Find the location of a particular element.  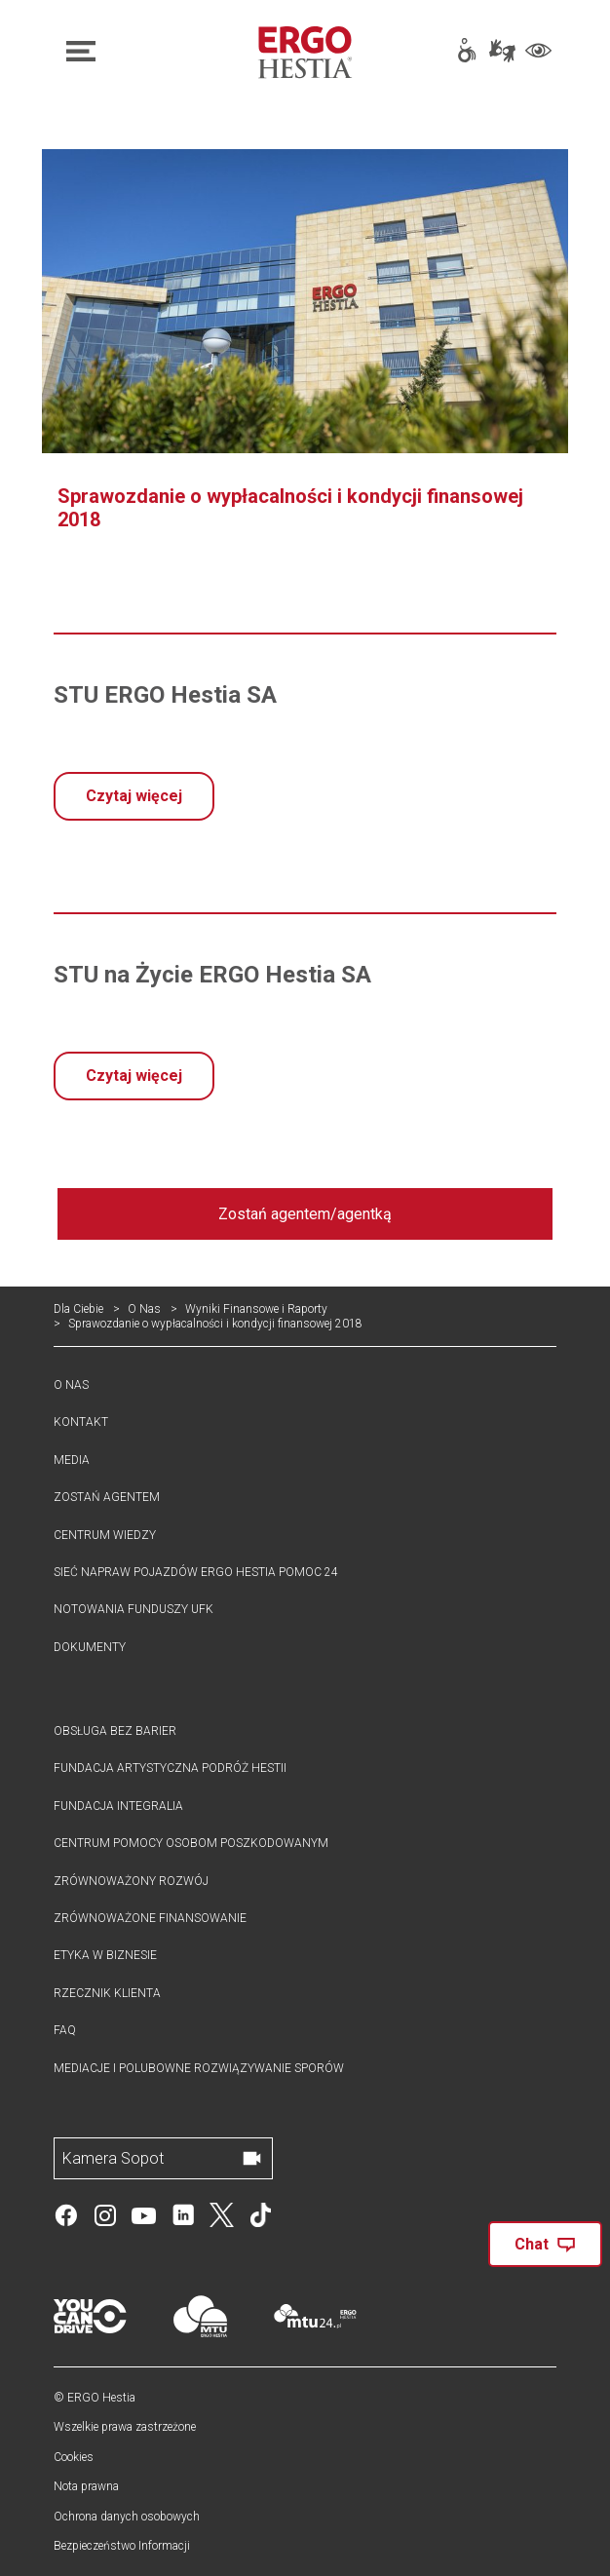

FAQ is located at coordinates (65, 2030).